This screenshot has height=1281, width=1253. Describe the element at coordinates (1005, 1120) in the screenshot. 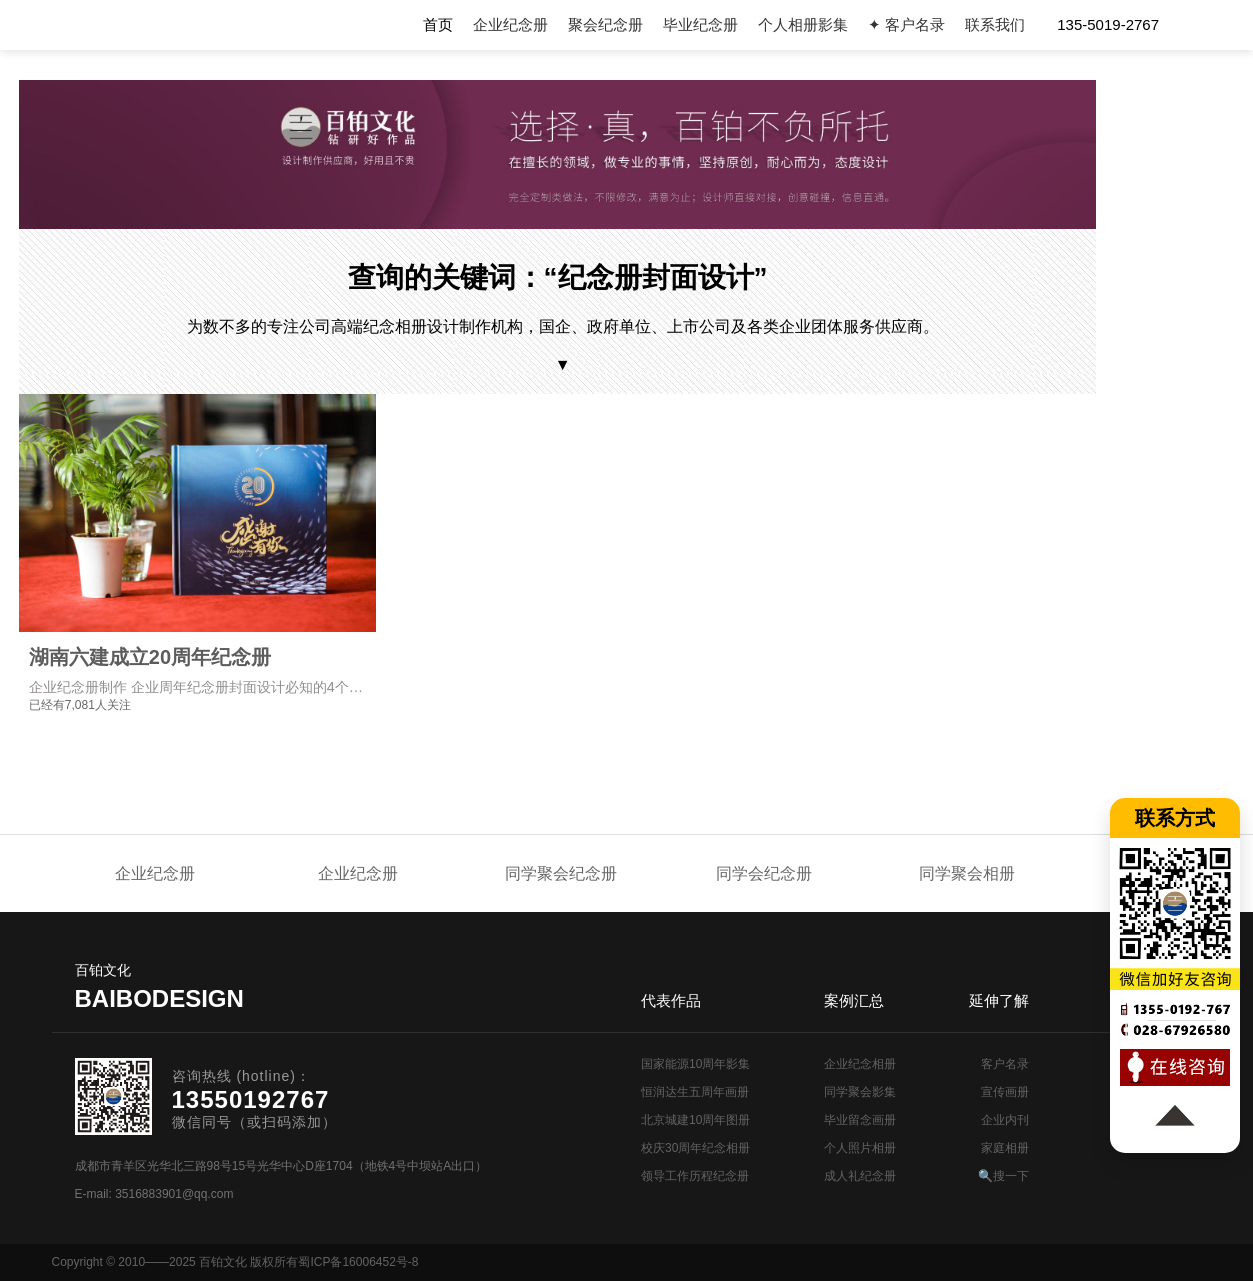

I see `企业内刊` at that location.